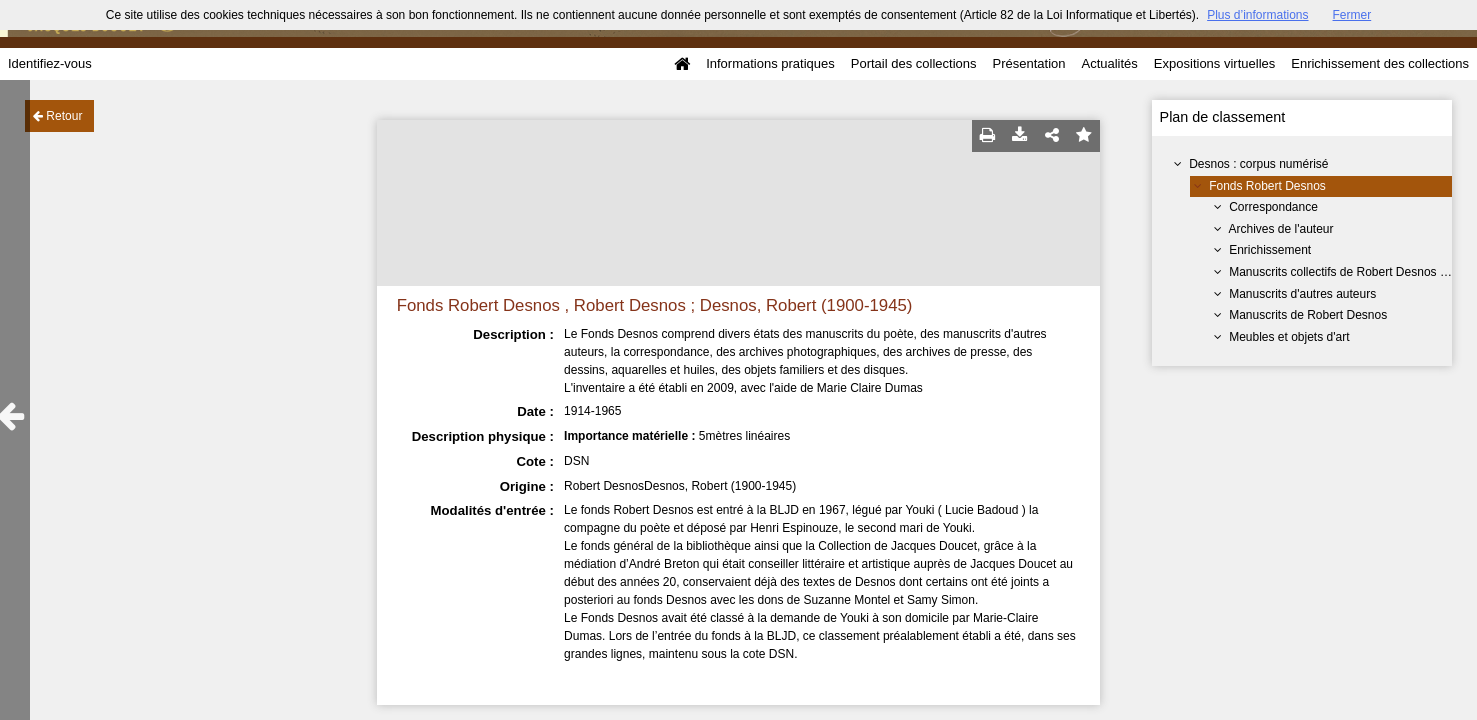  I want to click on Informations pratiques, so click(770, 63).